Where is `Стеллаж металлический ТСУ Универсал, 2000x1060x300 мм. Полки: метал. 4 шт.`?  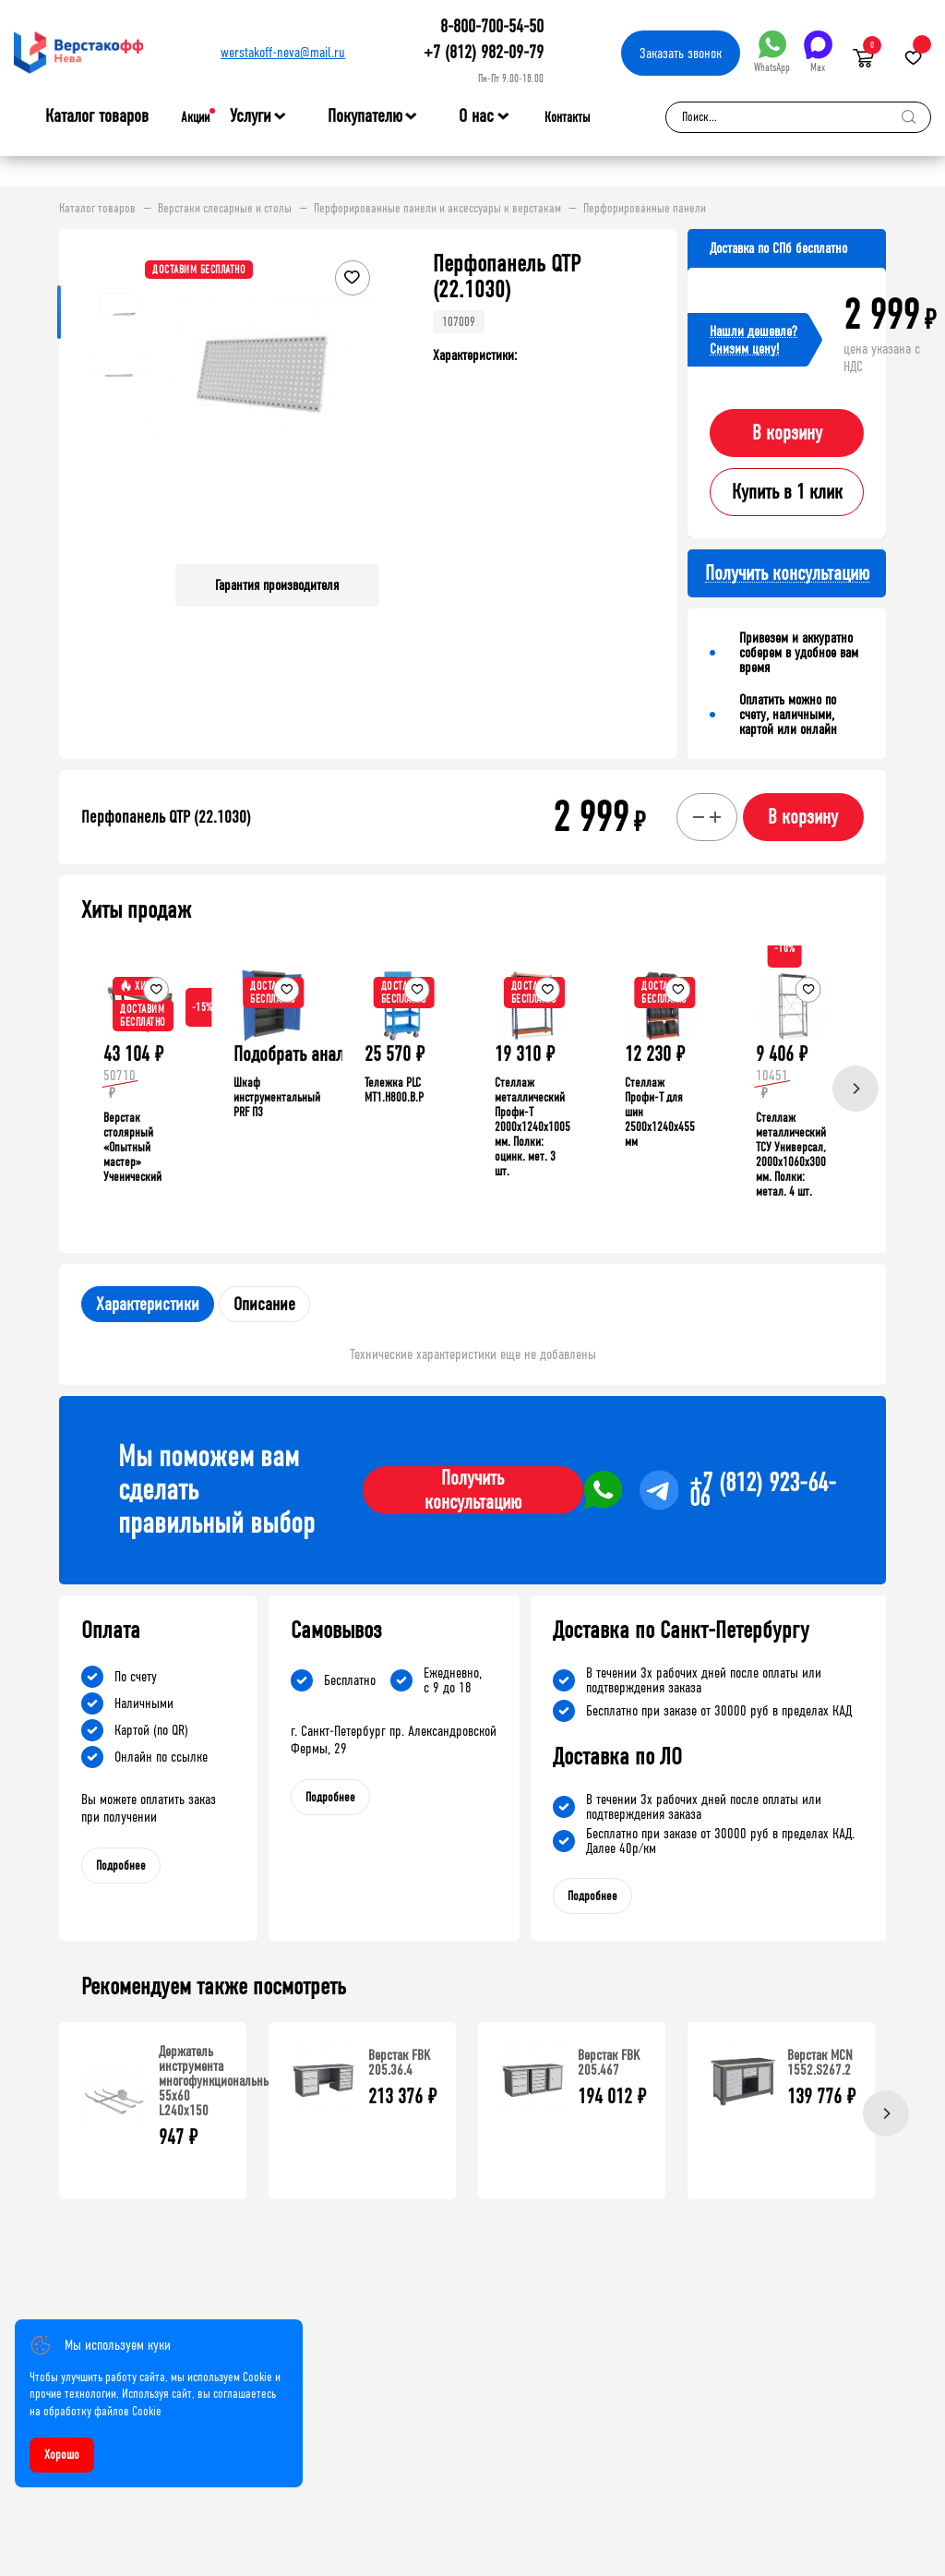 Стеллаж металлический ТСУ Универсал, 2000x1060x300 мм. Полки: метал. 4 шт. is located at coordinates (791, 1154).